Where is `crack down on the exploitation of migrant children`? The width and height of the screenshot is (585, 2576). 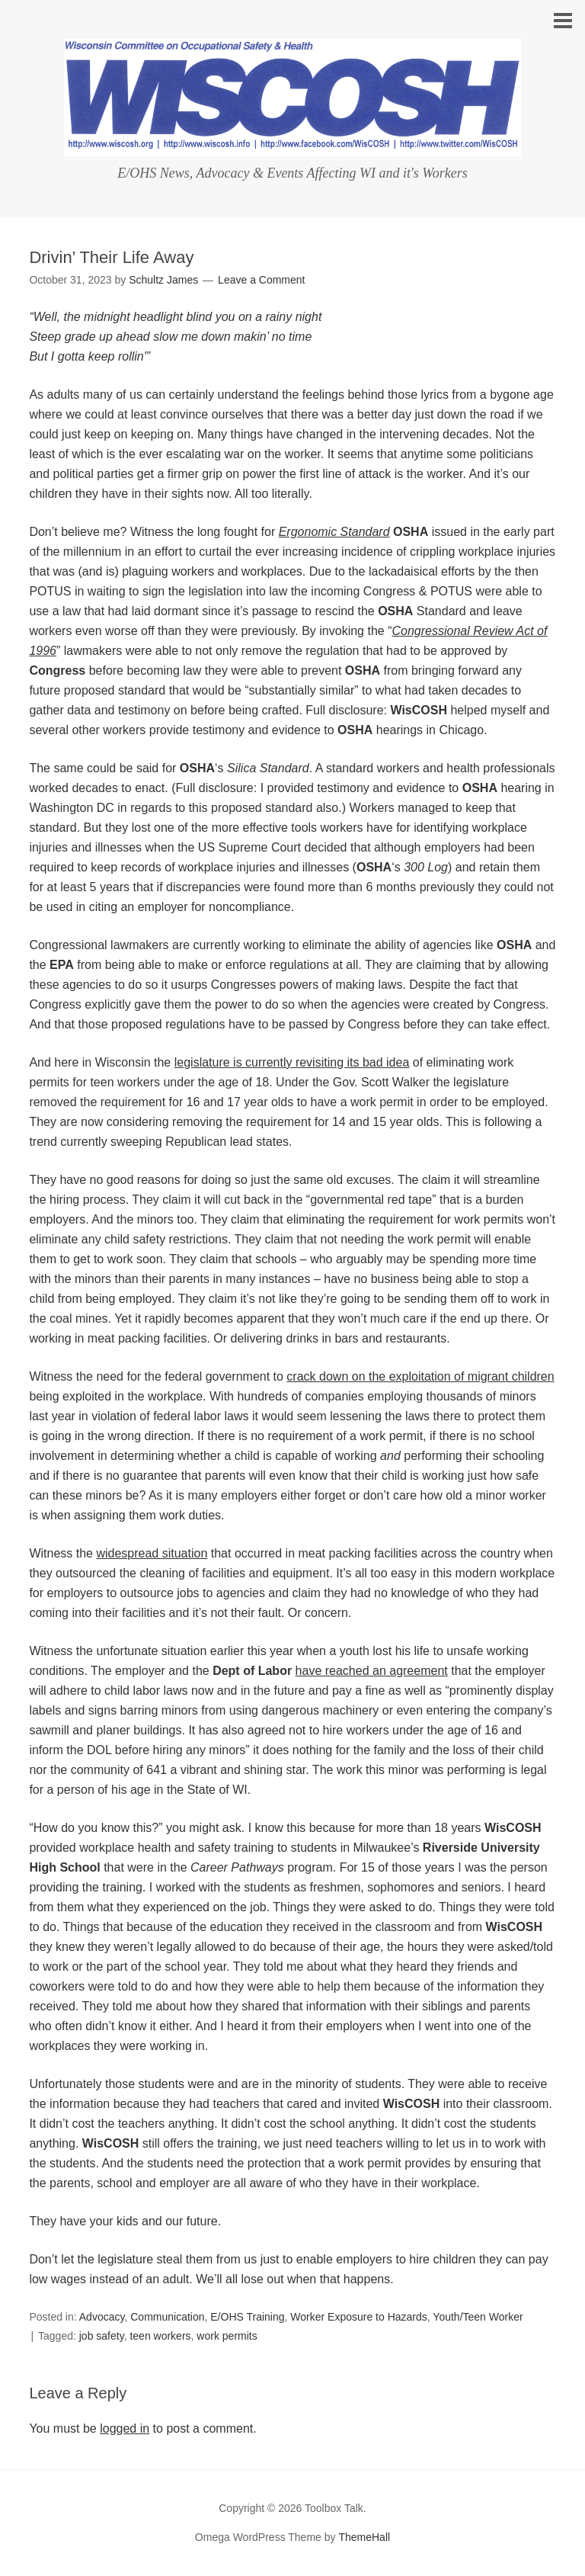
crack down on the exploitation of migrant children is located at coordinates (420, 1376).